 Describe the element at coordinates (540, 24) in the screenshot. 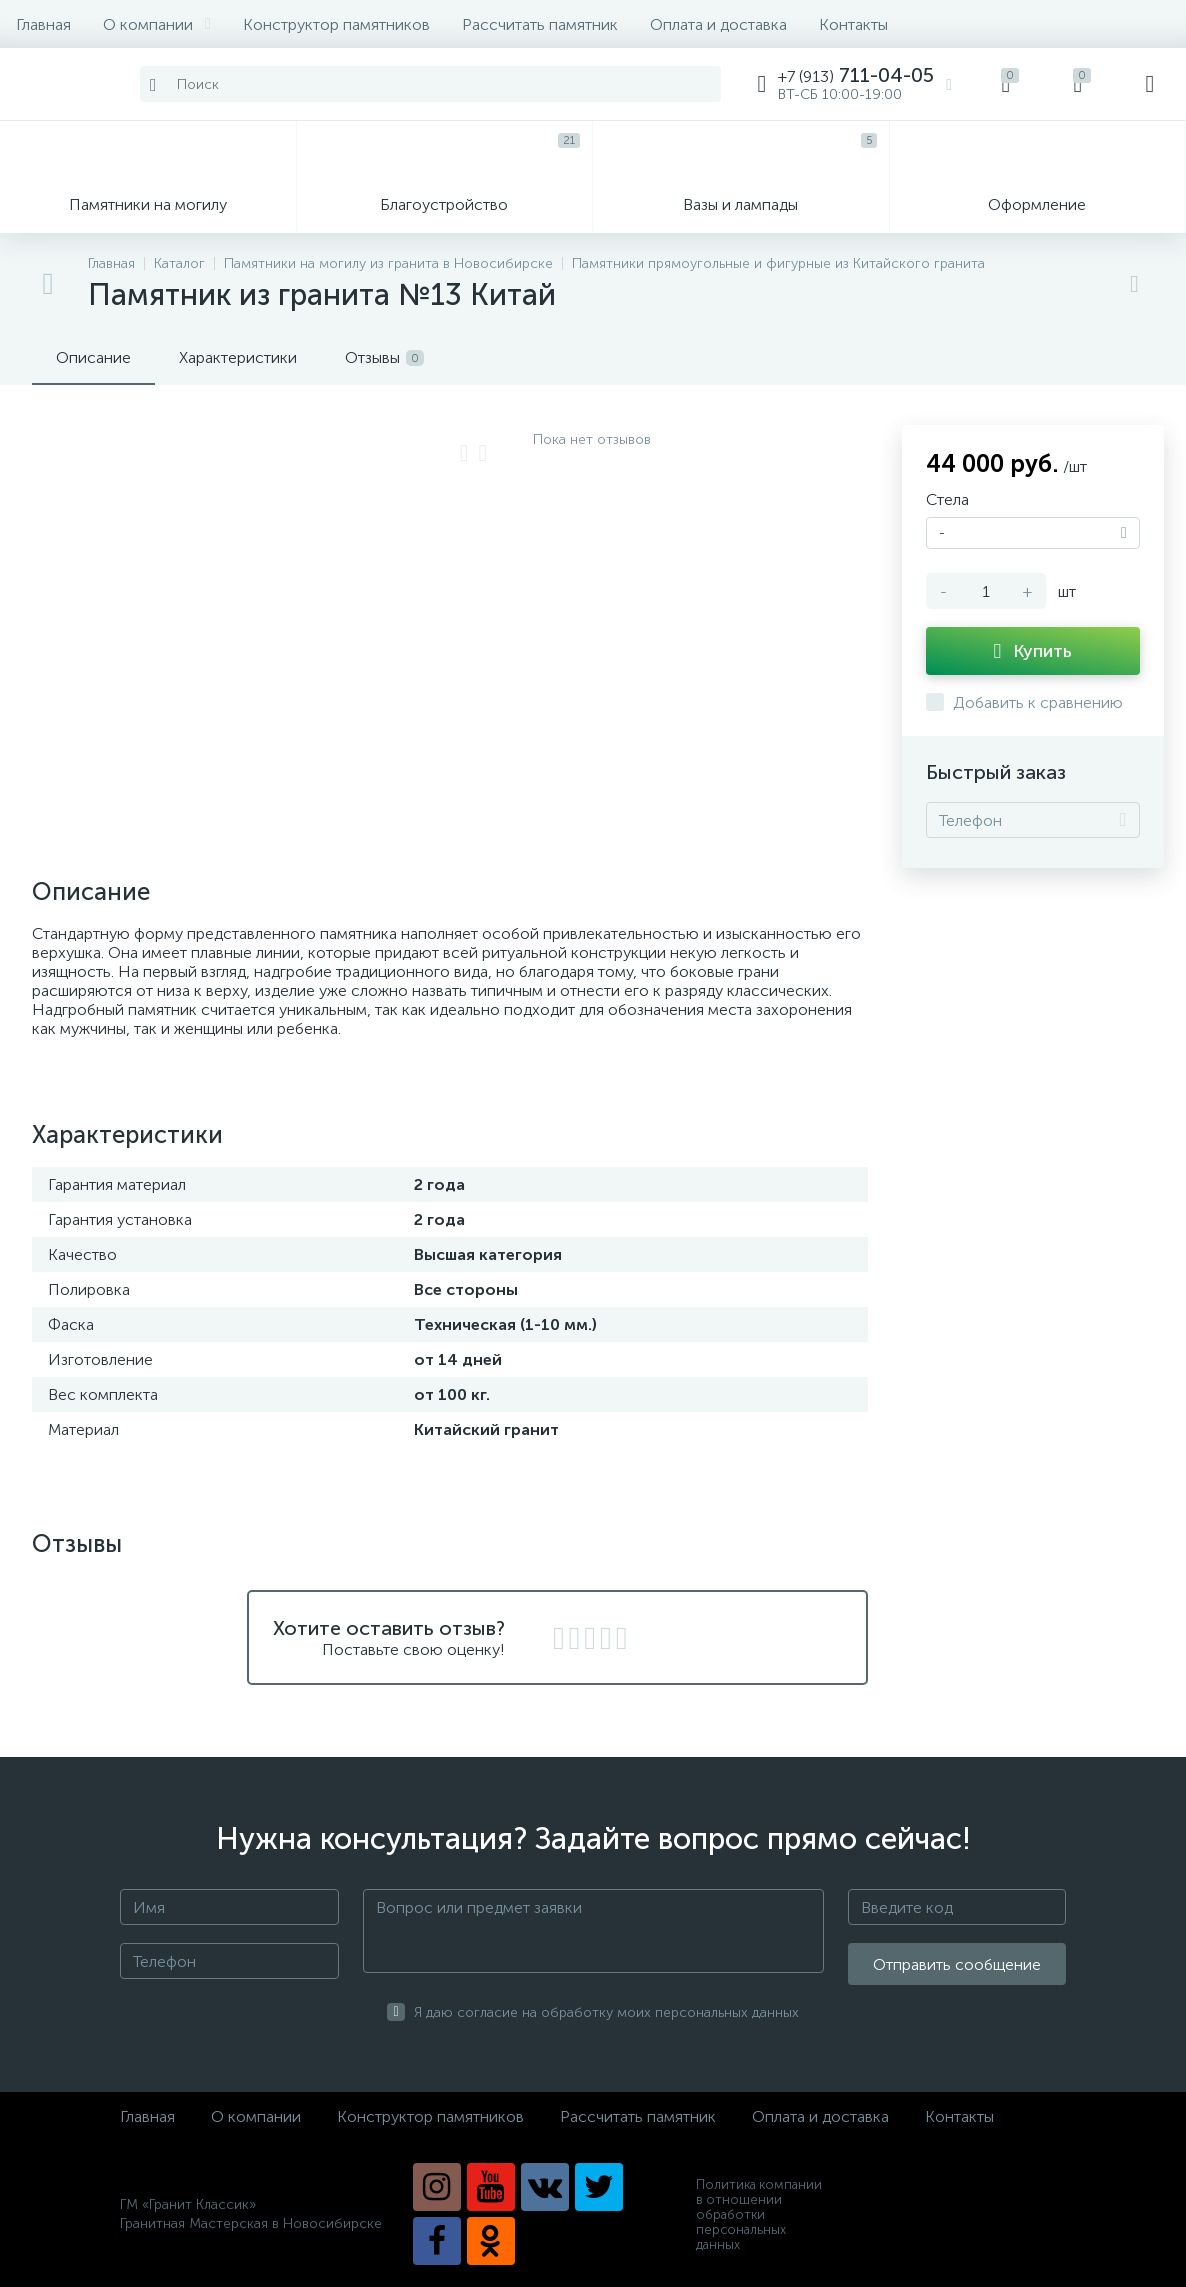

I see `Рассчитать памятник` at that location.